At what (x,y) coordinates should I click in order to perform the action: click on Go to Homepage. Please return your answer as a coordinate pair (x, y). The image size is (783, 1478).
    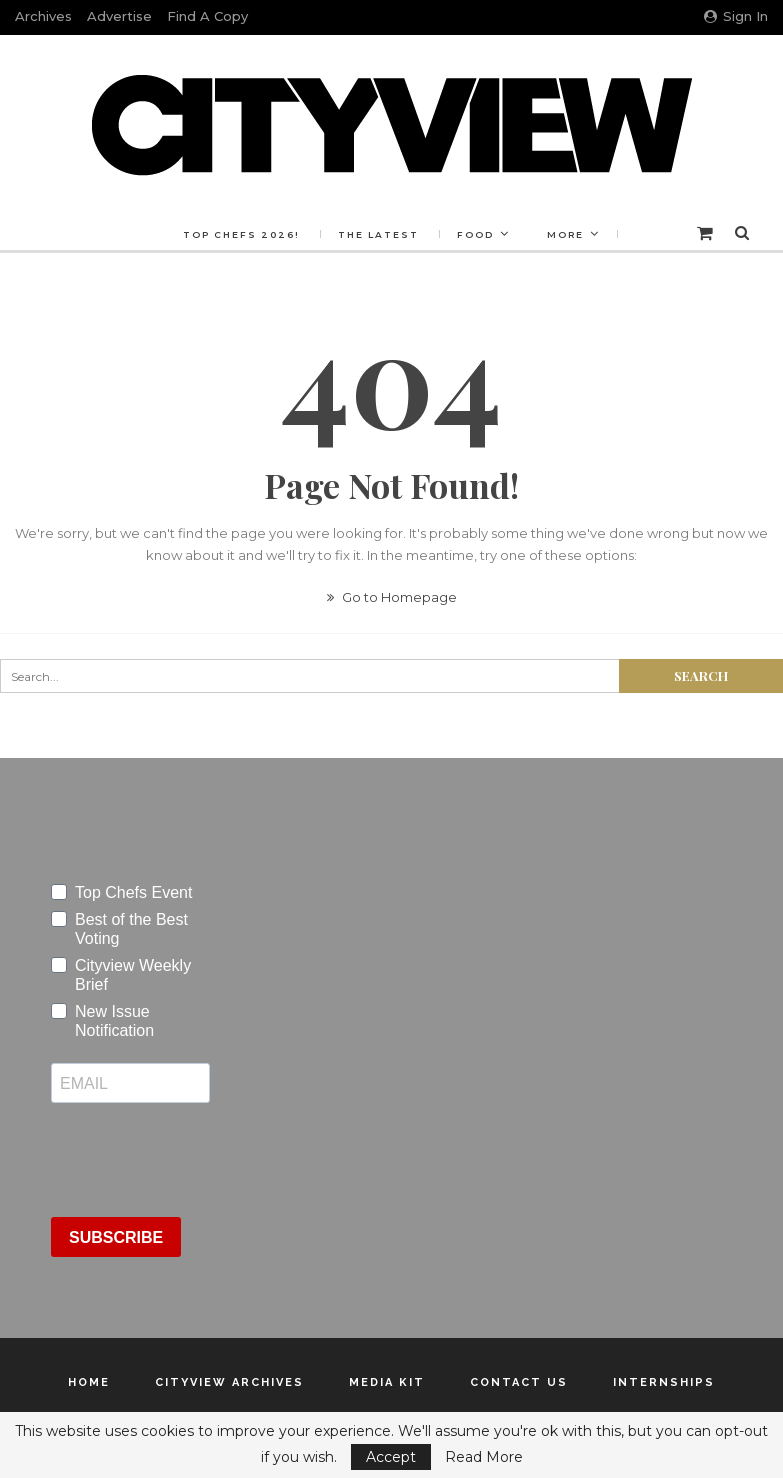
    Looking at the image, I should click on (392, 597).